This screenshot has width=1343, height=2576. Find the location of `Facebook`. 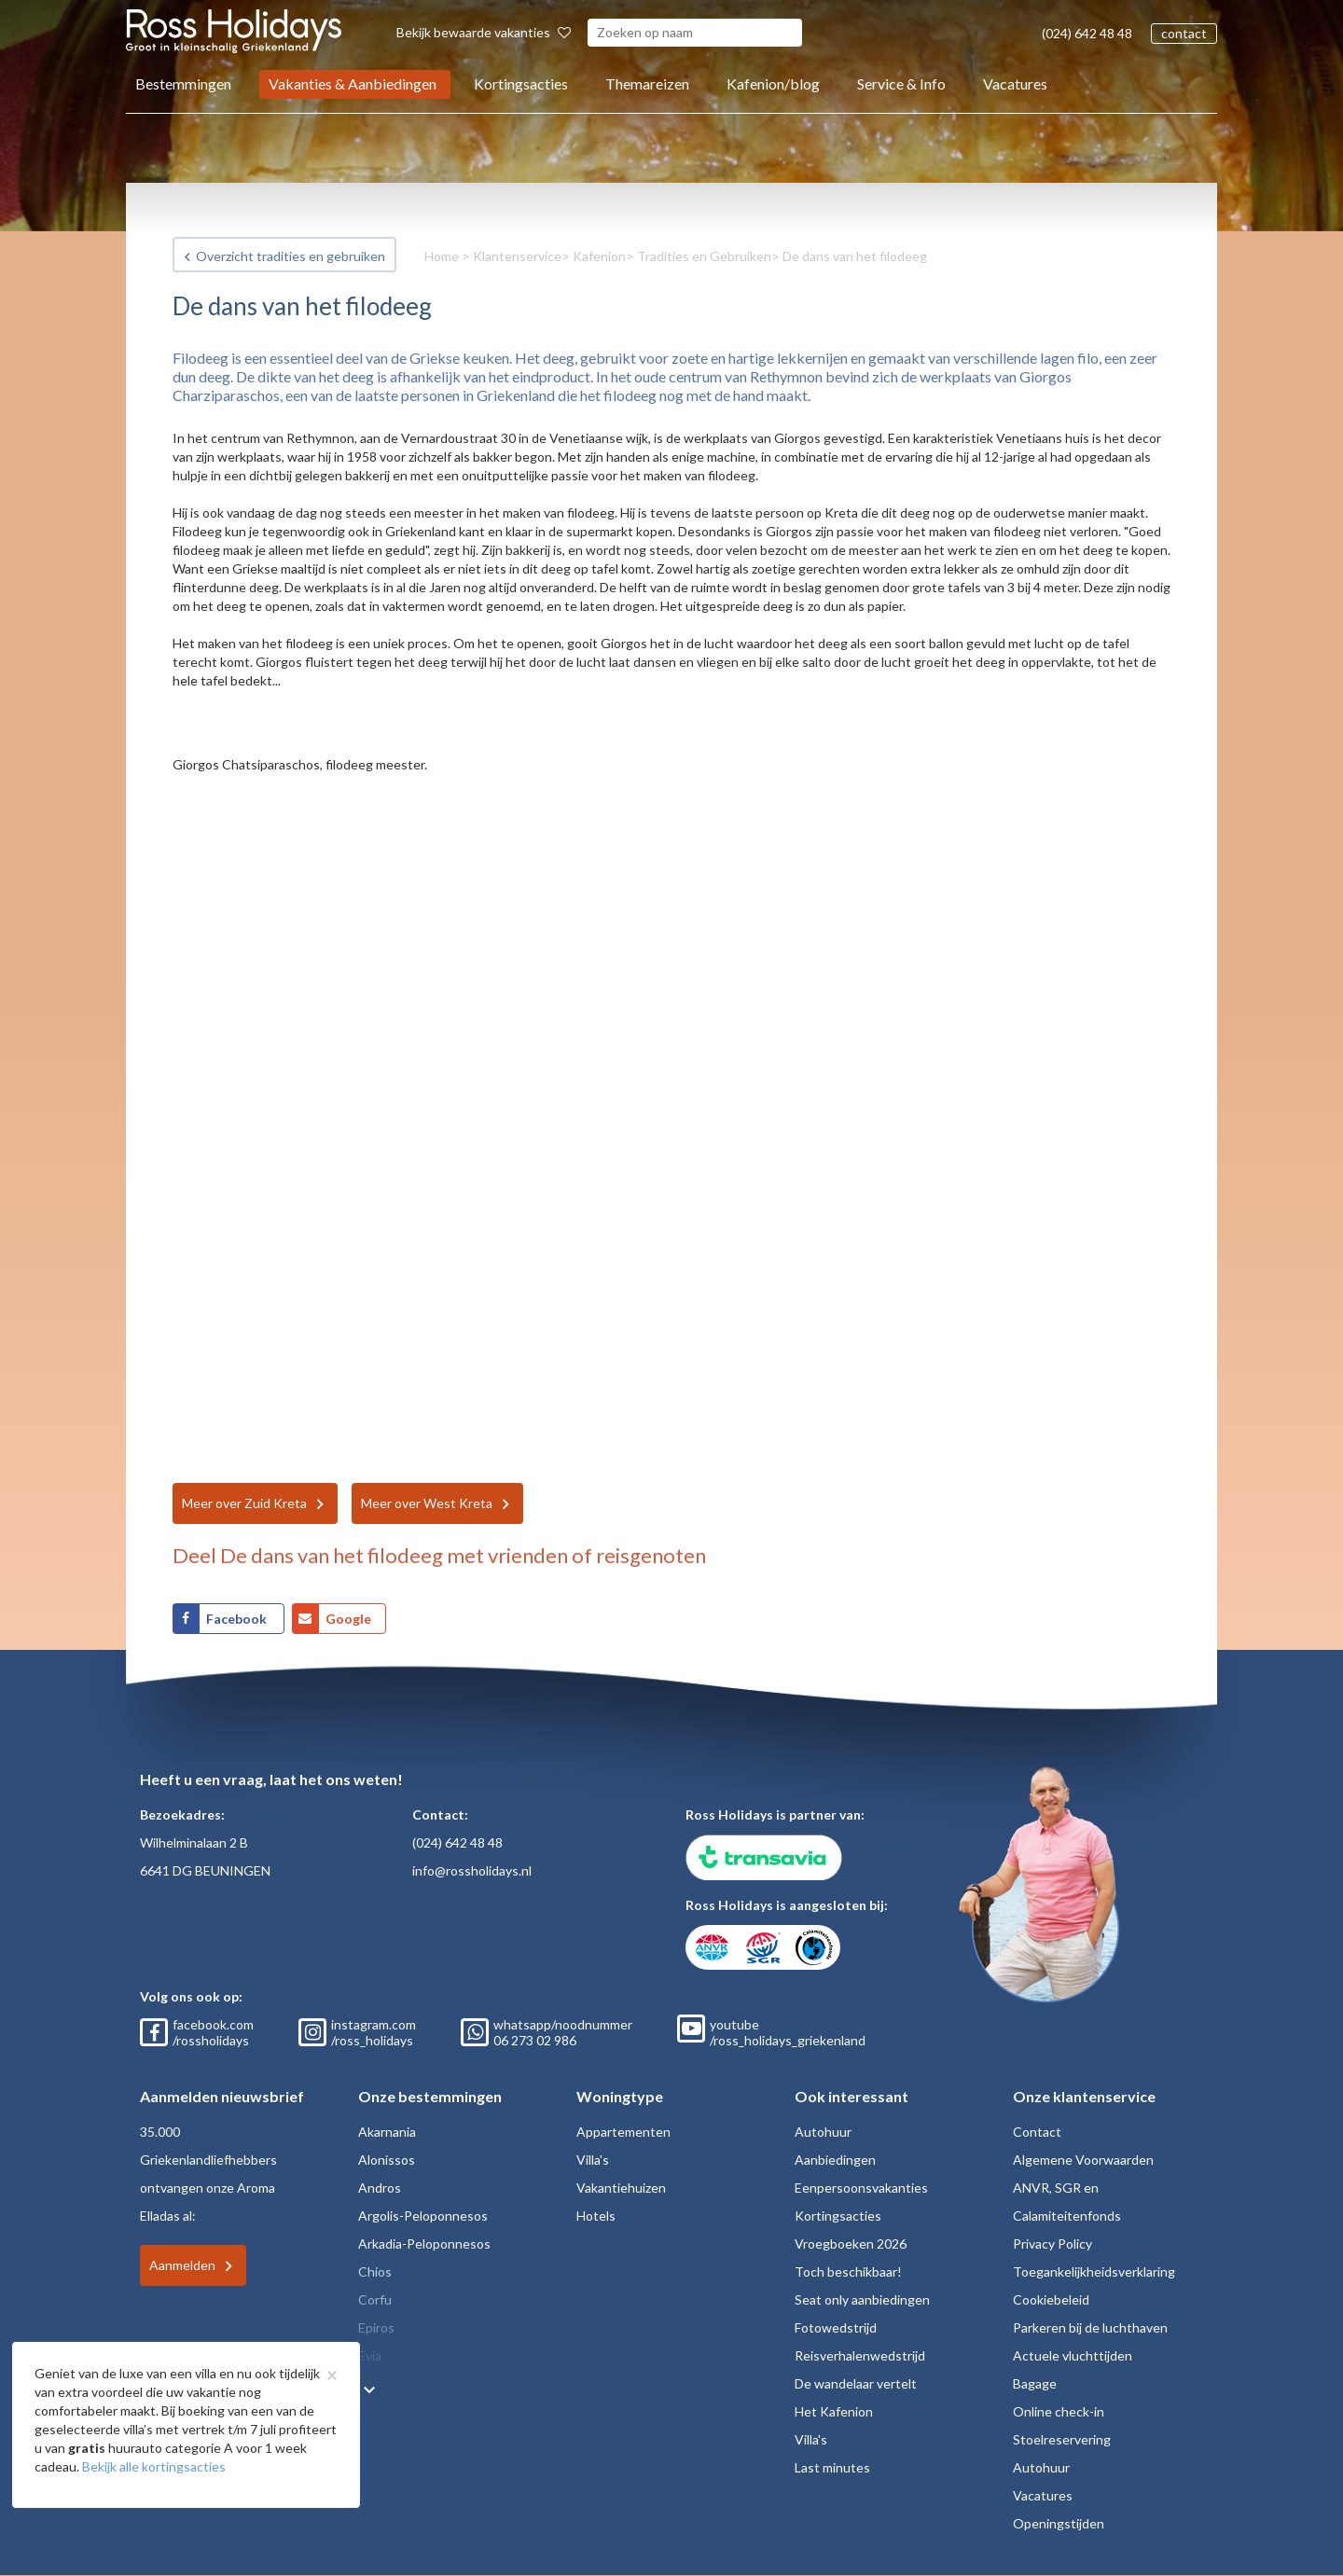

Facebook is located at coordinates (238, 1619).